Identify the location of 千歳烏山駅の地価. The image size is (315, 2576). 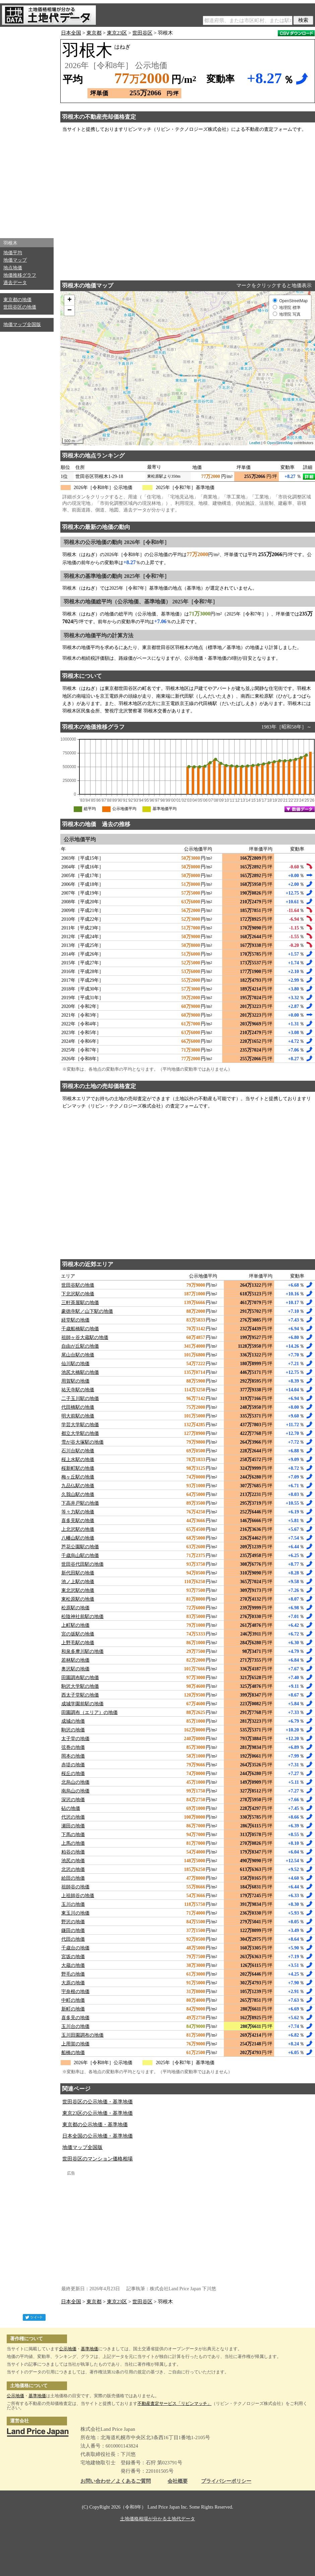
(80, 1555).